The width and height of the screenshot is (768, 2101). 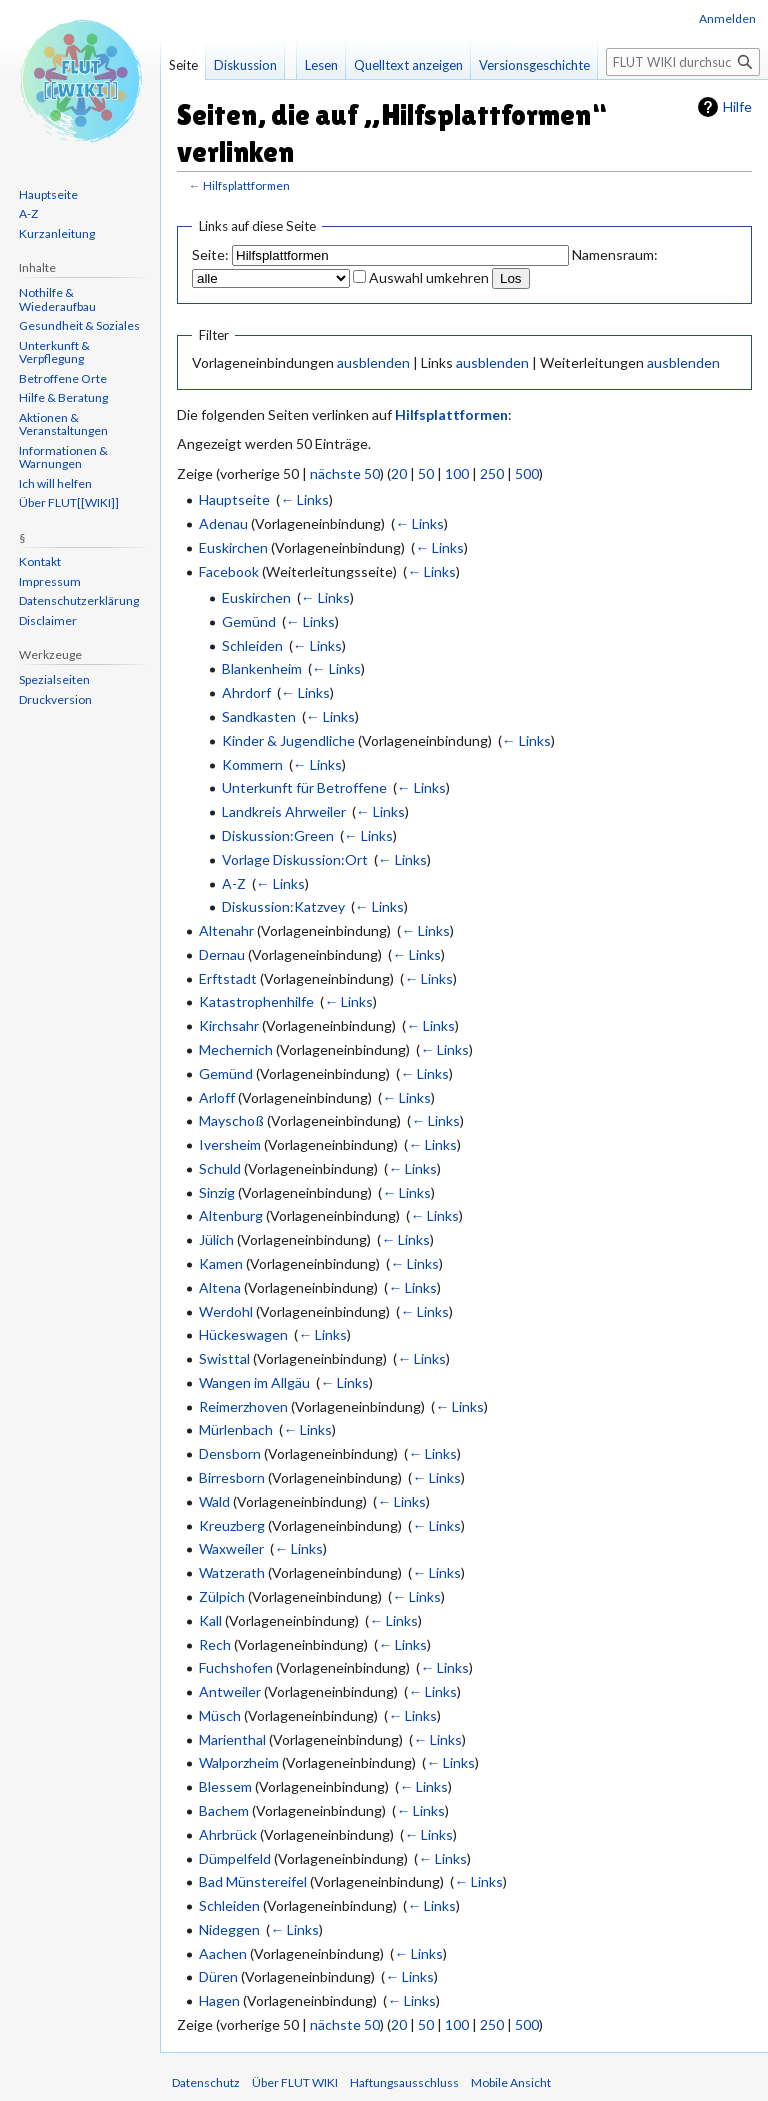 I want to click on ← Links, so click(x=304, y=499).